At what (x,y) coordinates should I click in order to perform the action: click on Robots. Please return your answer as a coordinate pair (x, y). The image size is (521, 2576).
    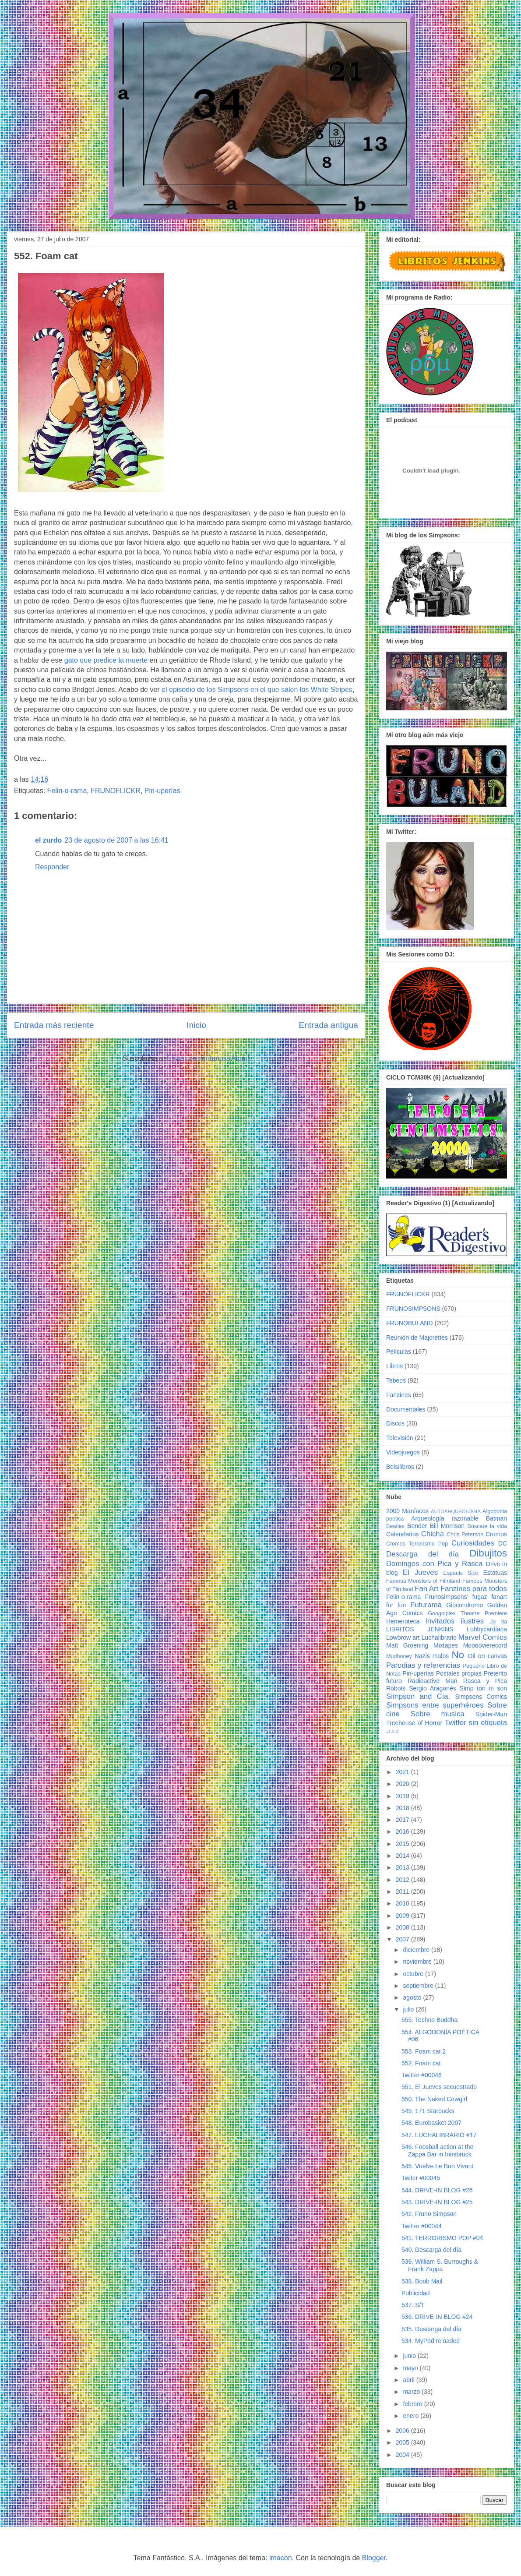
    Looking at the image, I should click on (395, 1688).